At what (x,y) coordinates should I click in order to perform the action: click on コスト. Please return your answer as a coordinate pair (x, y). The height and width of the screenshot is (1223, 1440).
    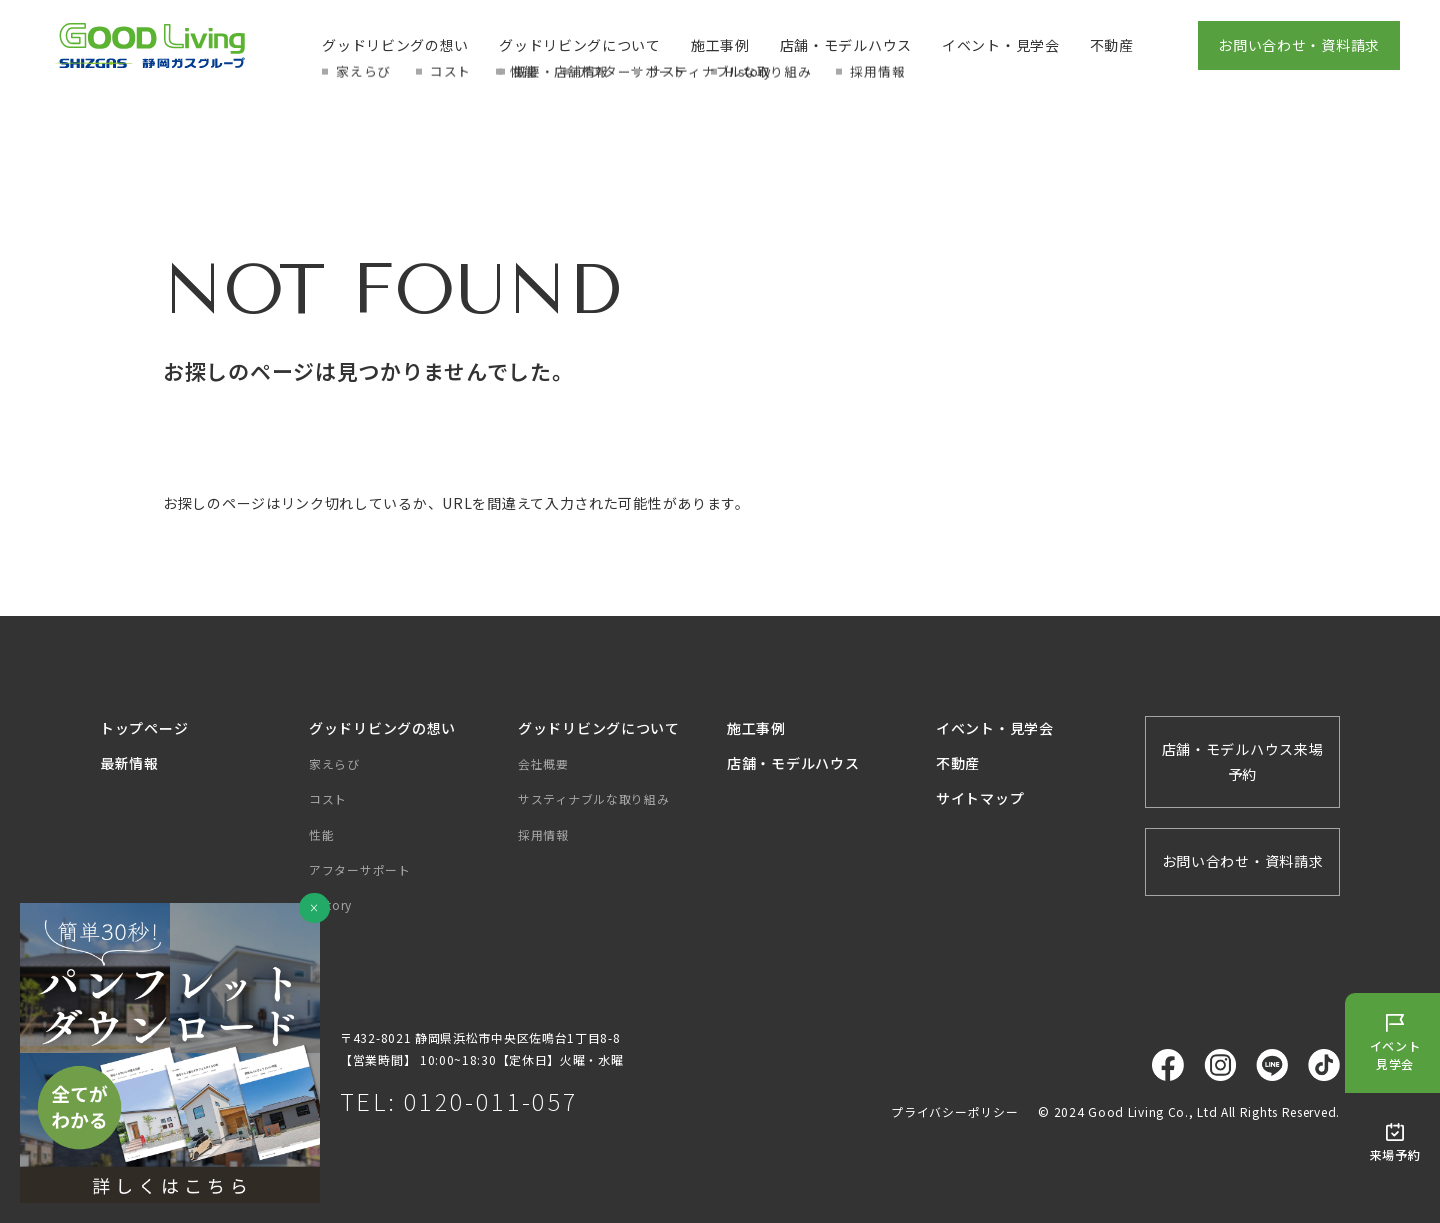
    Looking at the image, I should click on (328, 798).